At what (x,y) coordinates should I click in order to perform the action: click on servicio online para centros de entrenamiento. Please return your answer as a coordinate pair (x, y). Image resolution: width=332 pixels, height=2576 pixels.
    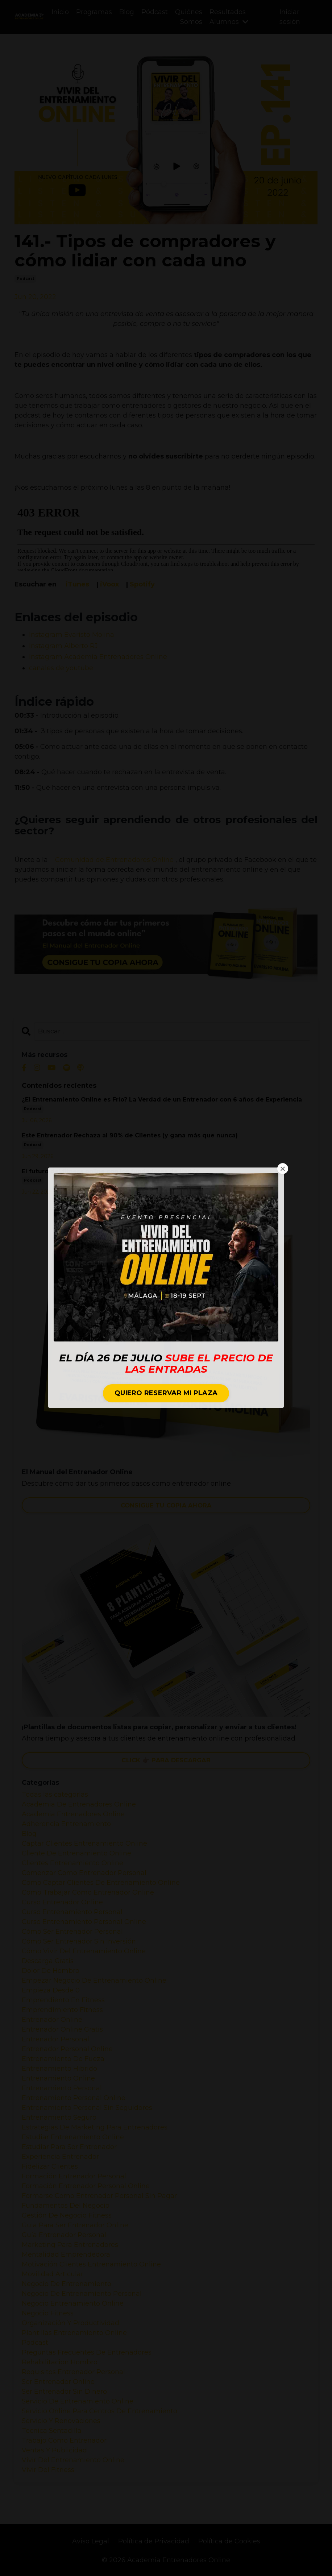
    Looking at the image, I should click on (99, 2411).